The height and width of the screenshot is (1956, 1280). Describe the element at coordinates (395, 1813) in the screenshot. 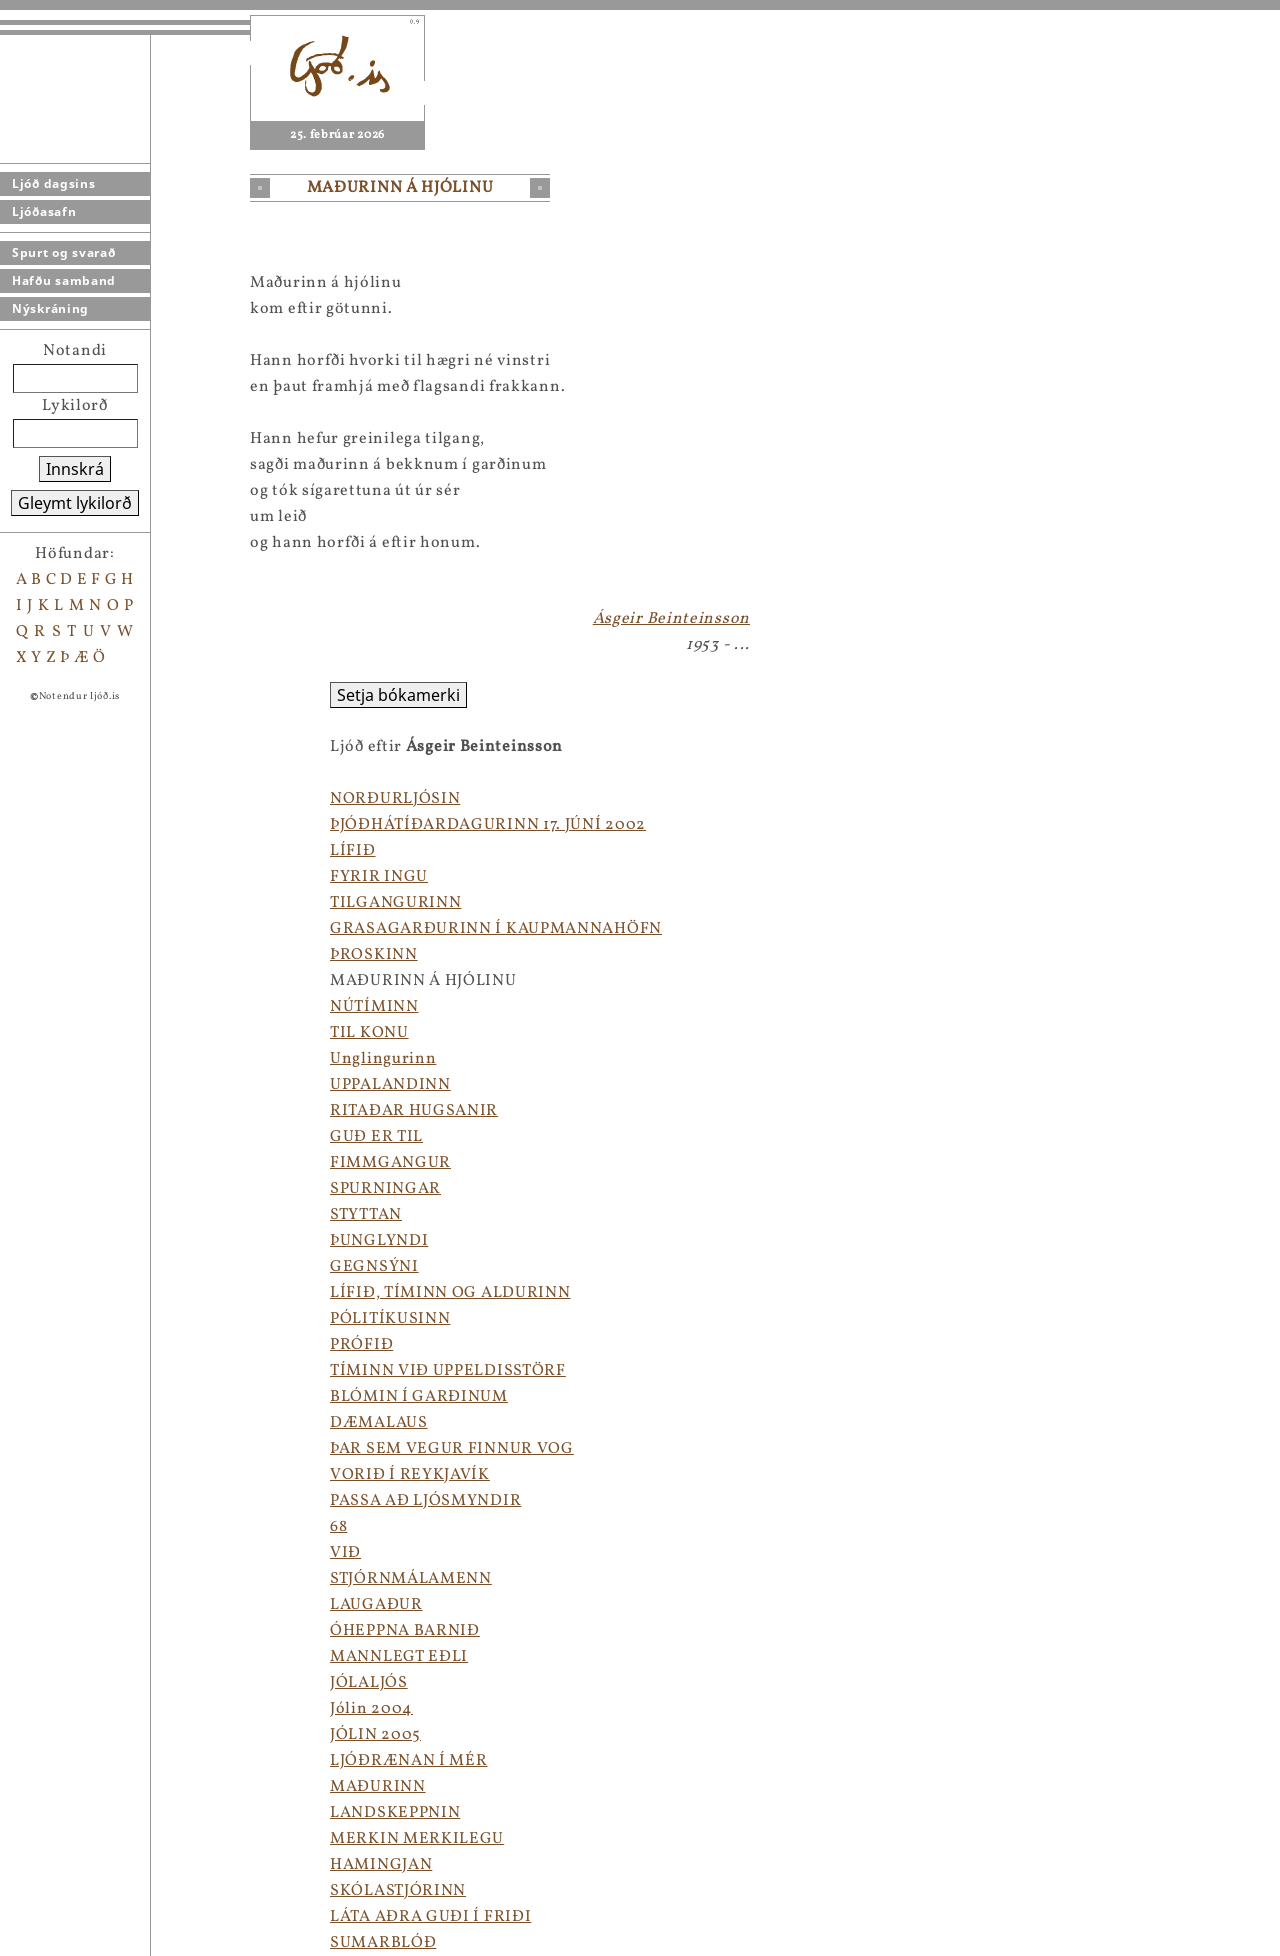

I see `LANDSKEPPNIN` at that location.